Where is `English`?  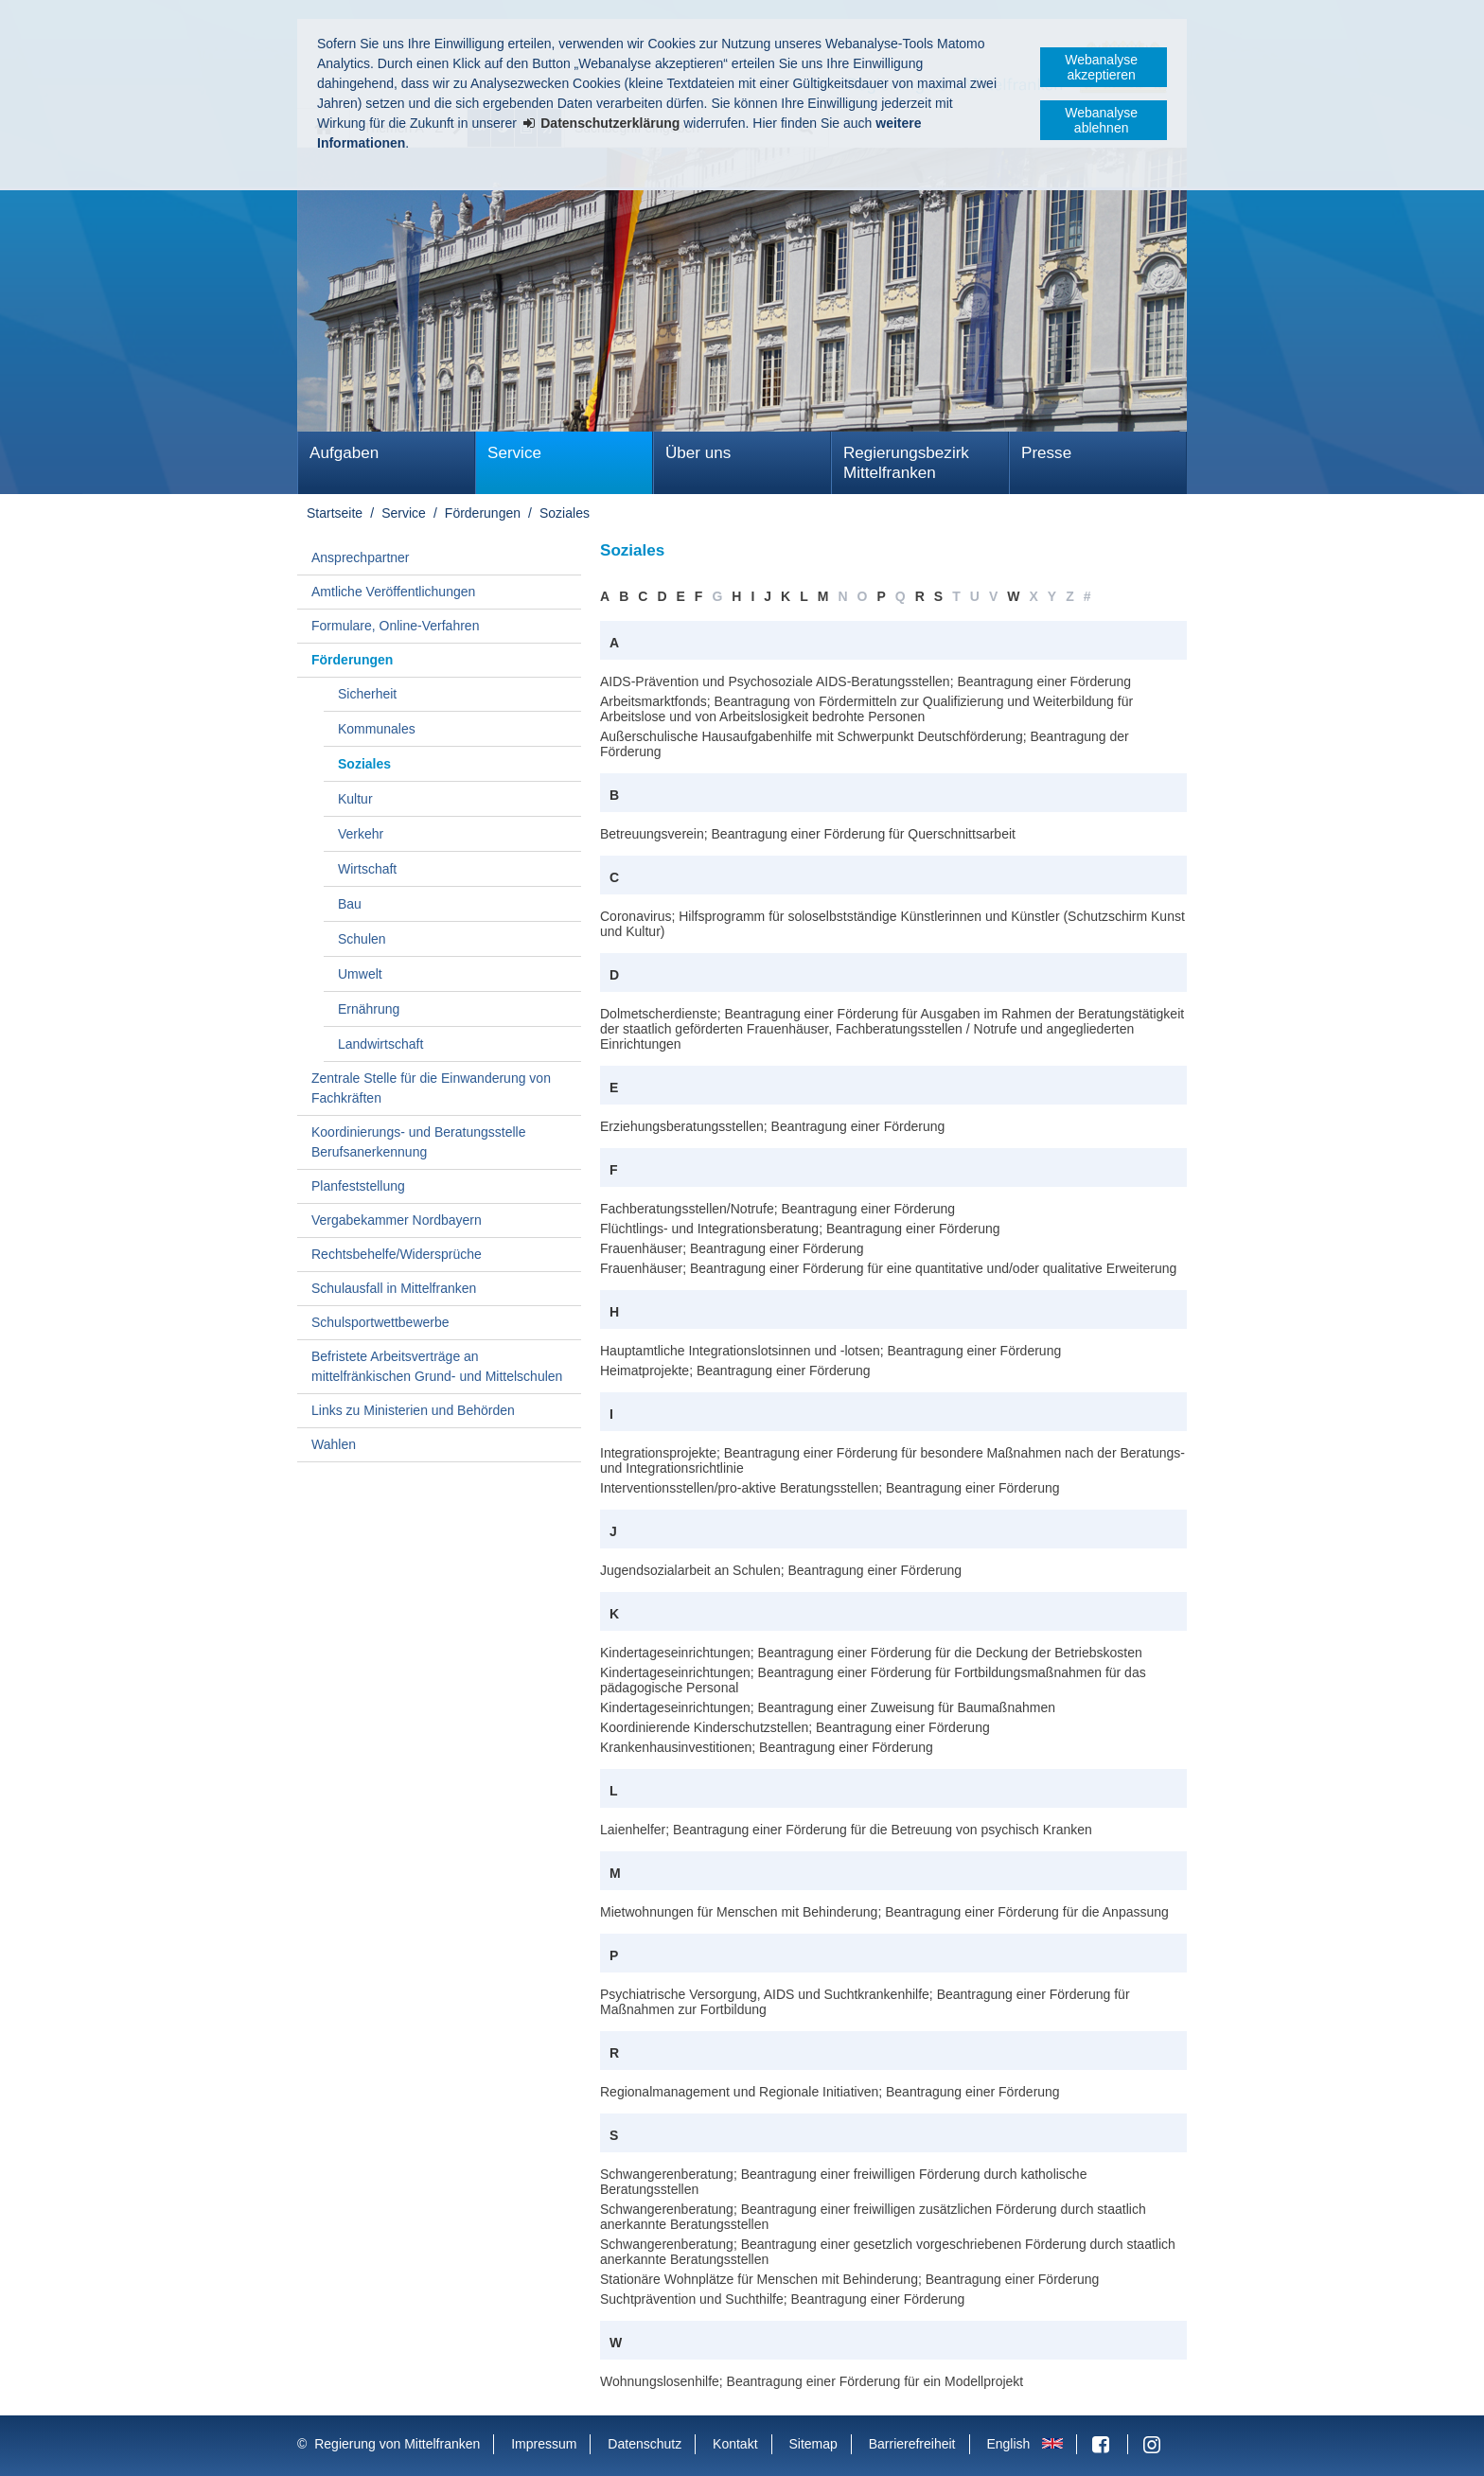 English is located at coordinates (1008, 2443).